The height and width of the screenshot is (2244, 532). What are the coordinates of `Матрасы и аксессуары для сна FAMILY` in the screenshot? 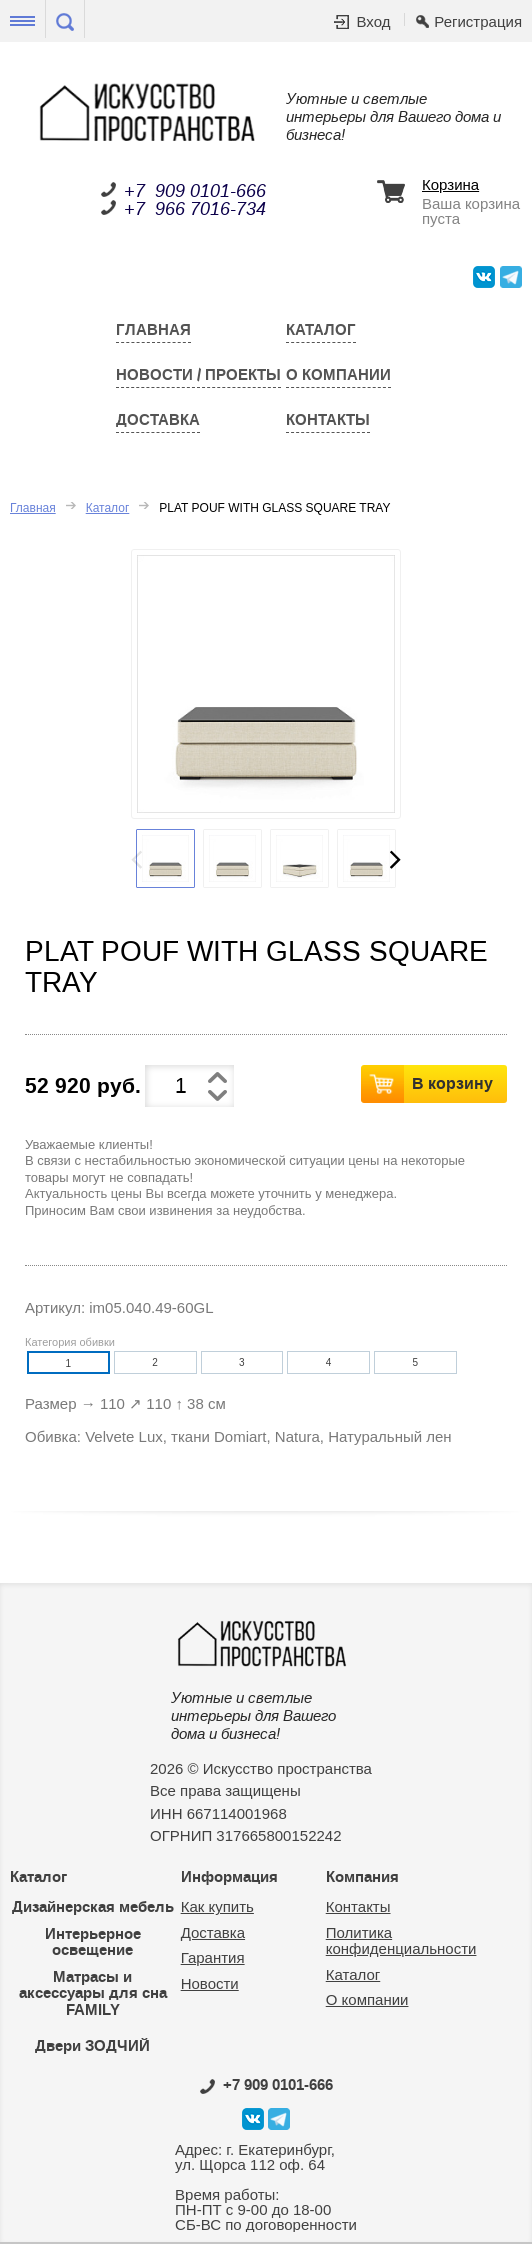 It's located at (93, 1993).